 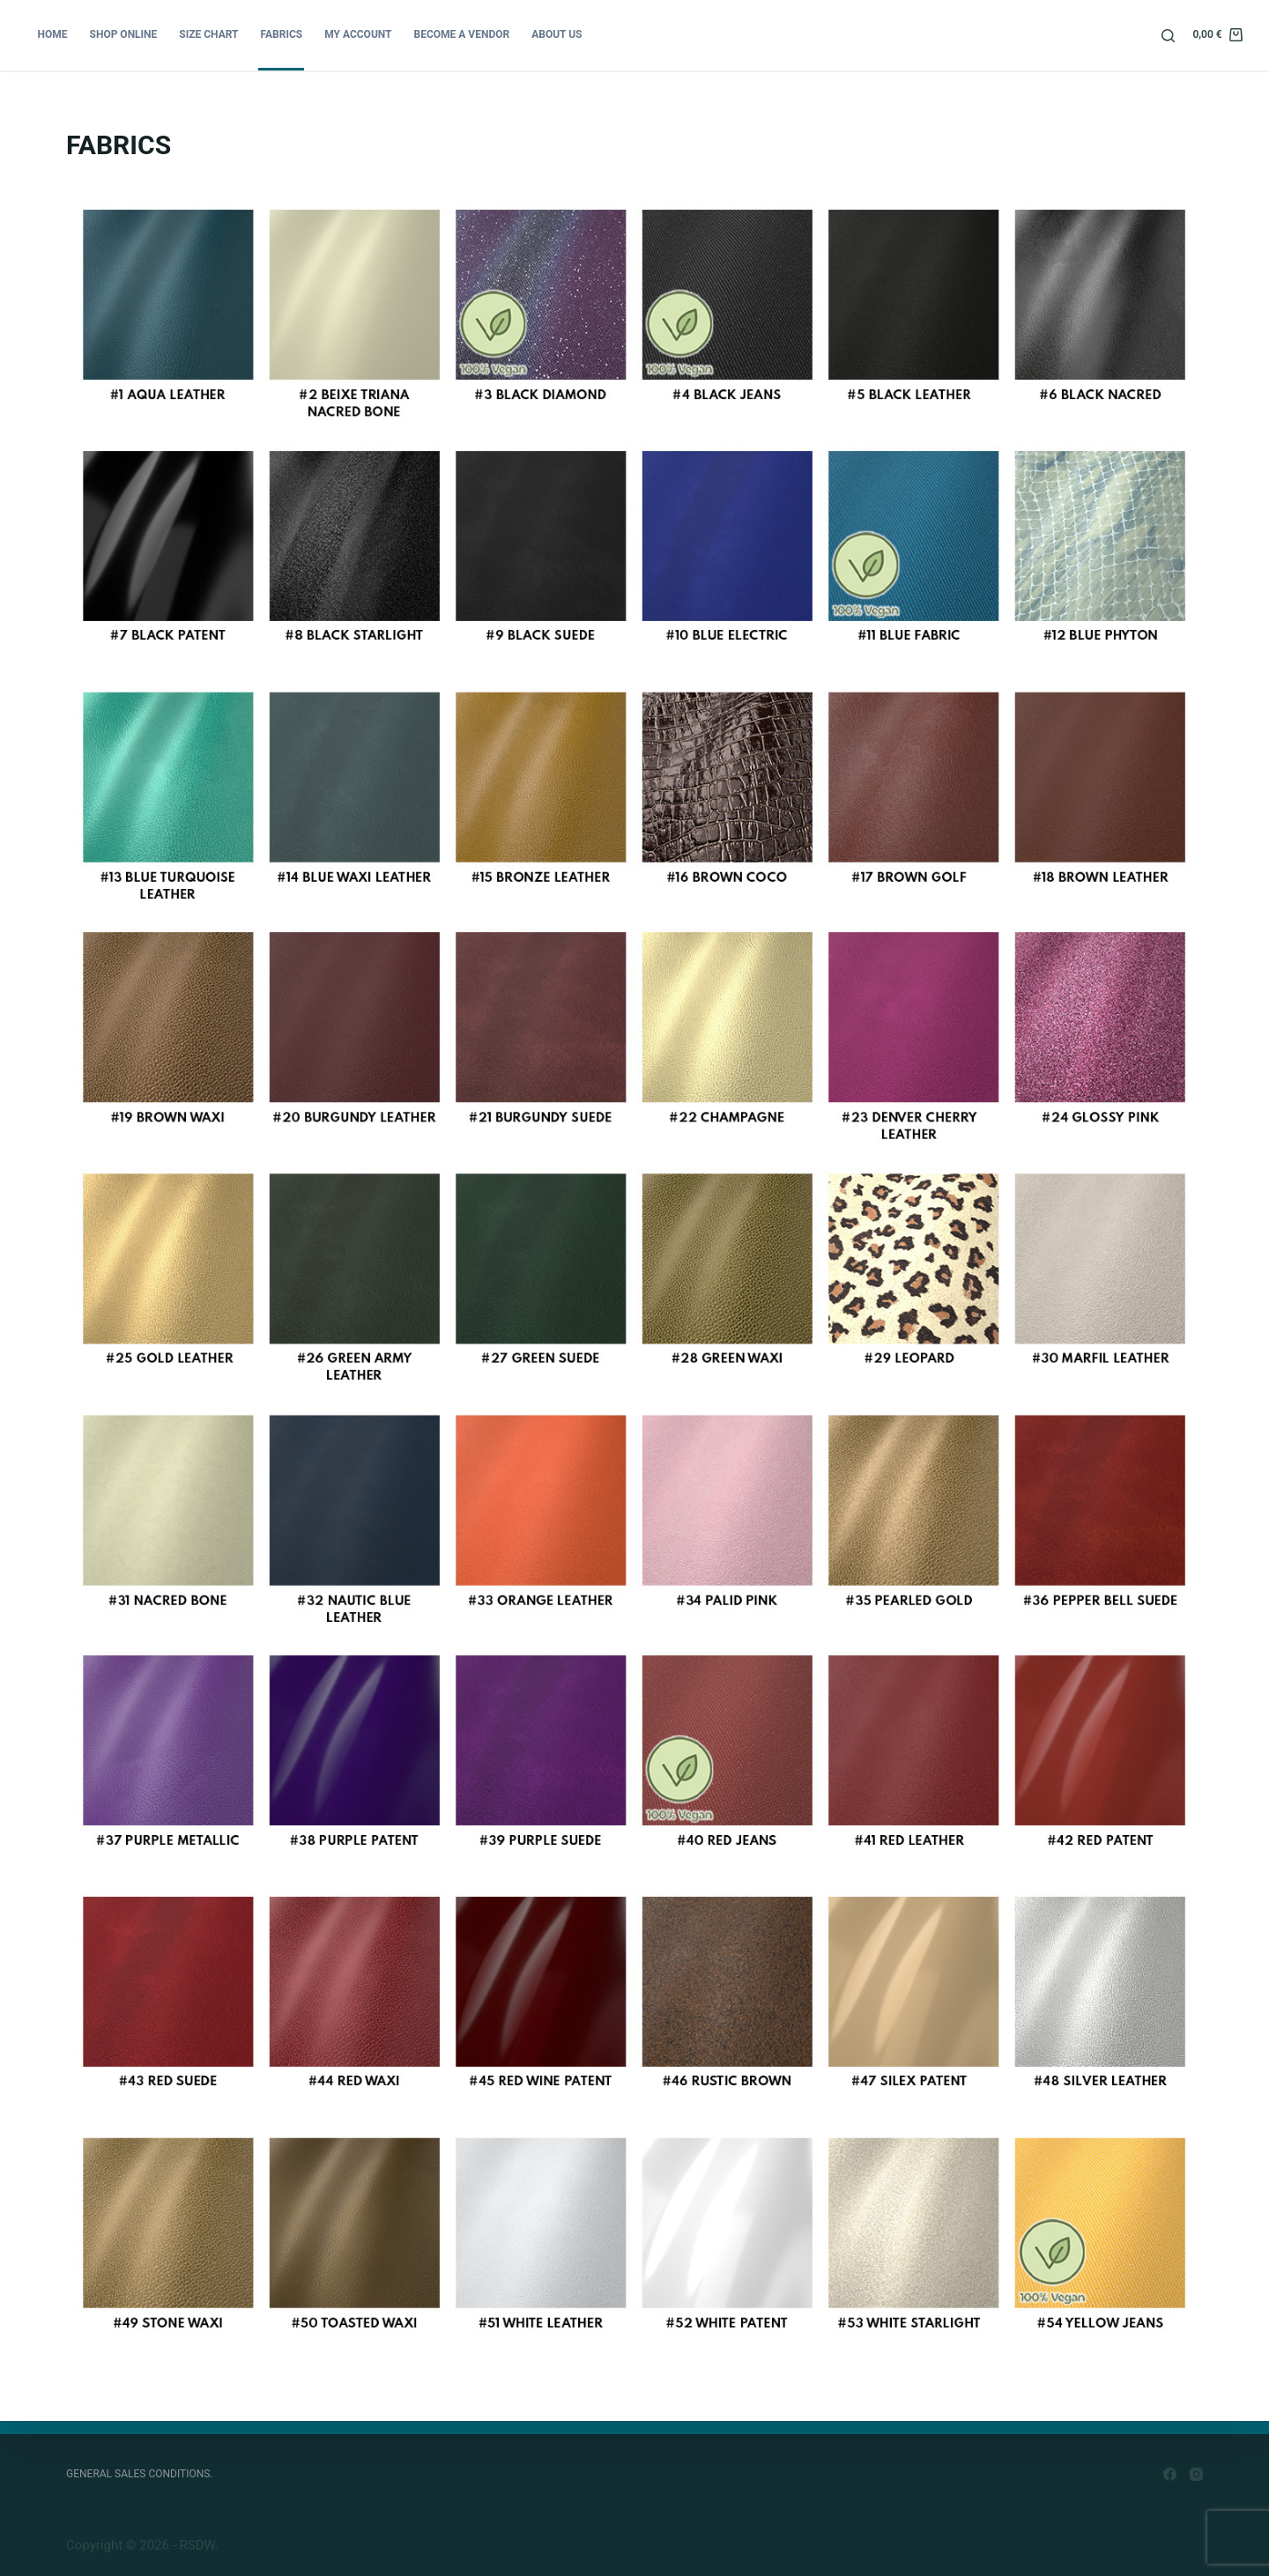 I want to click on ABOUT US [menuitem], so click(x=556, y=34).